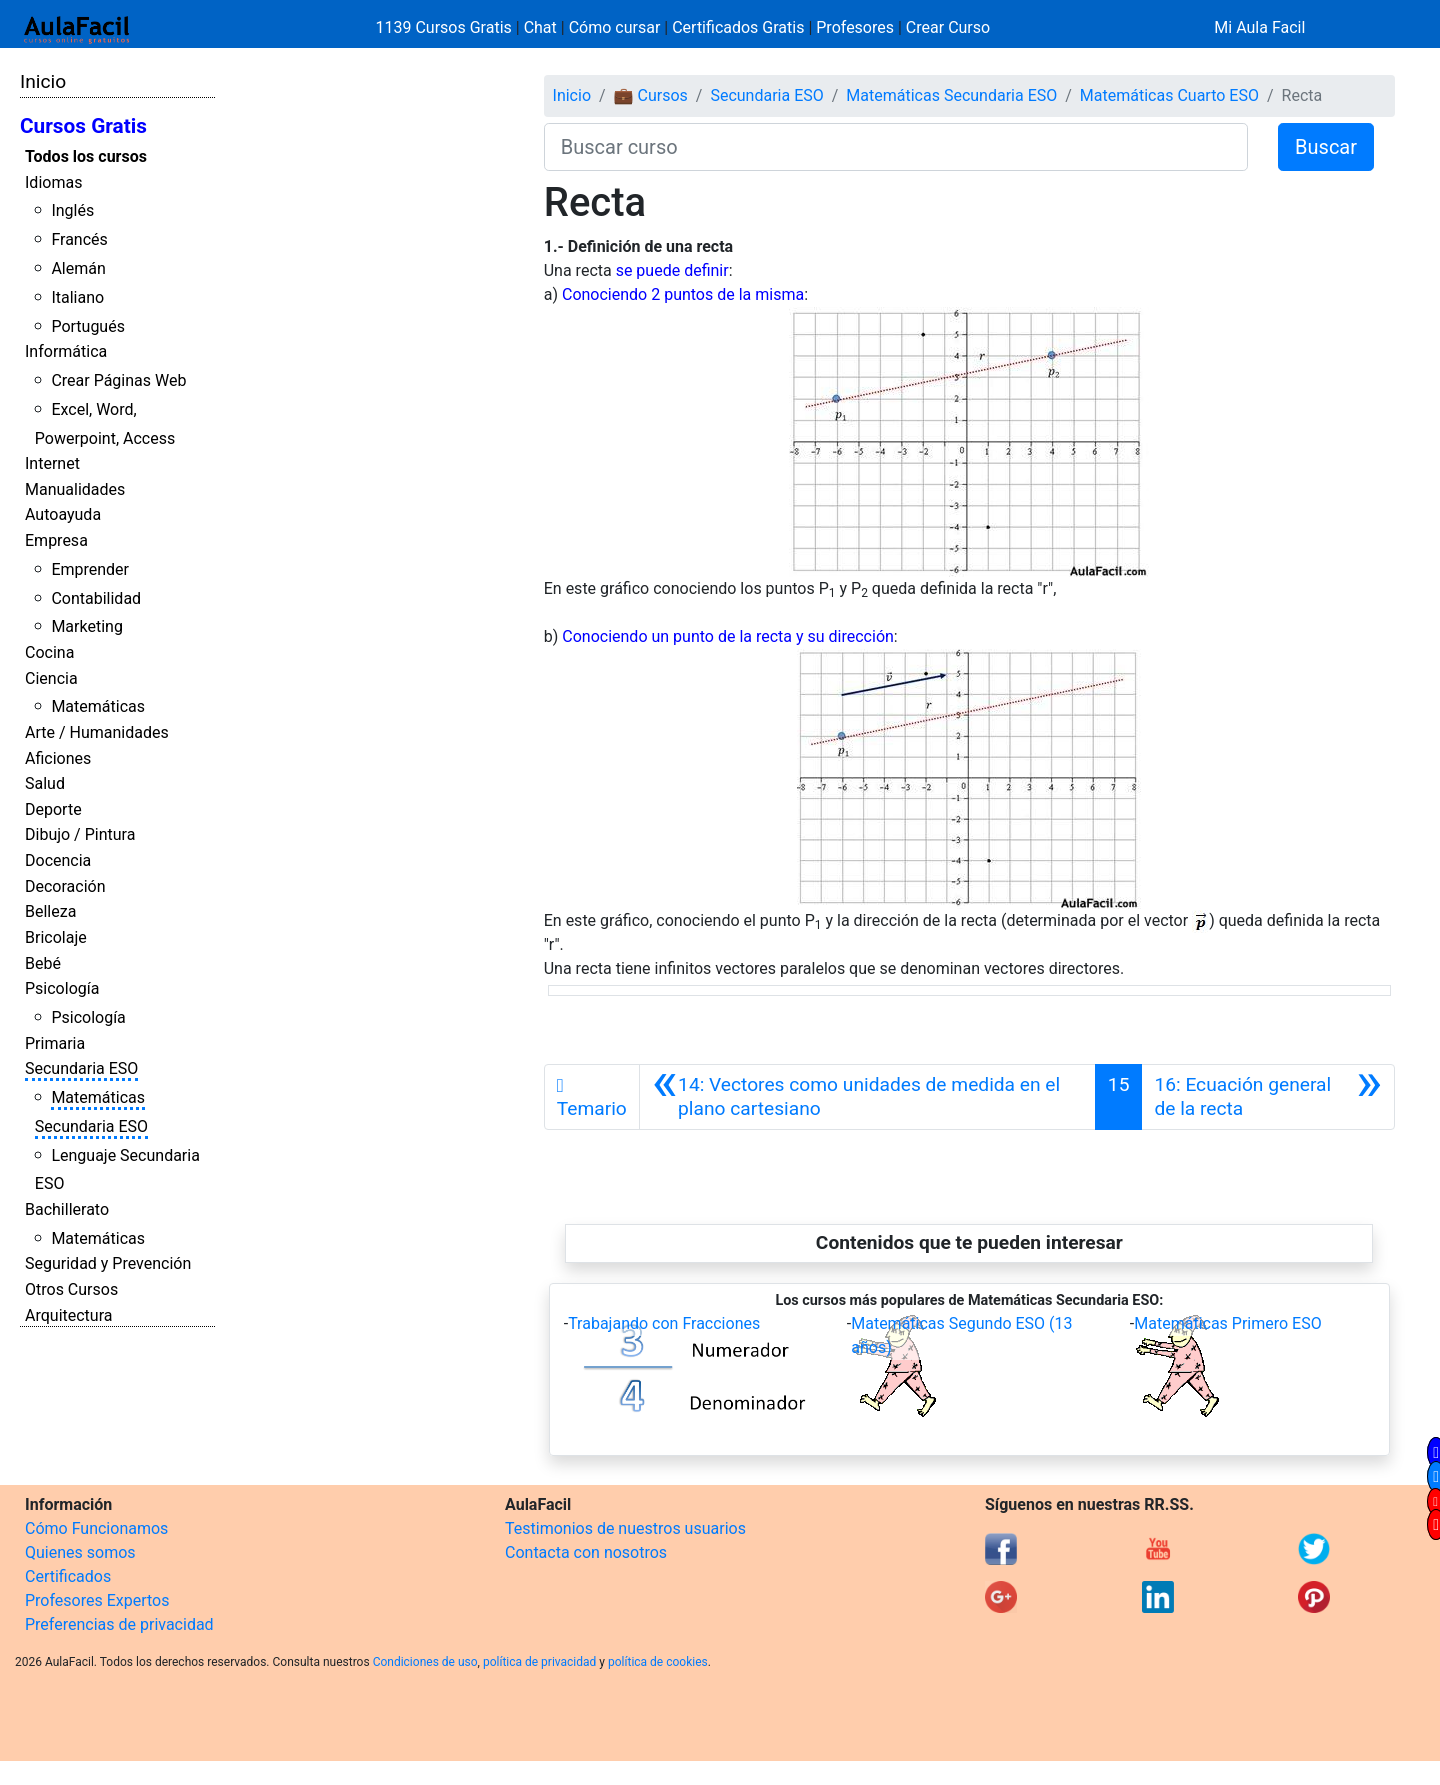  I want to click on Buscar, so click(1326, 147).